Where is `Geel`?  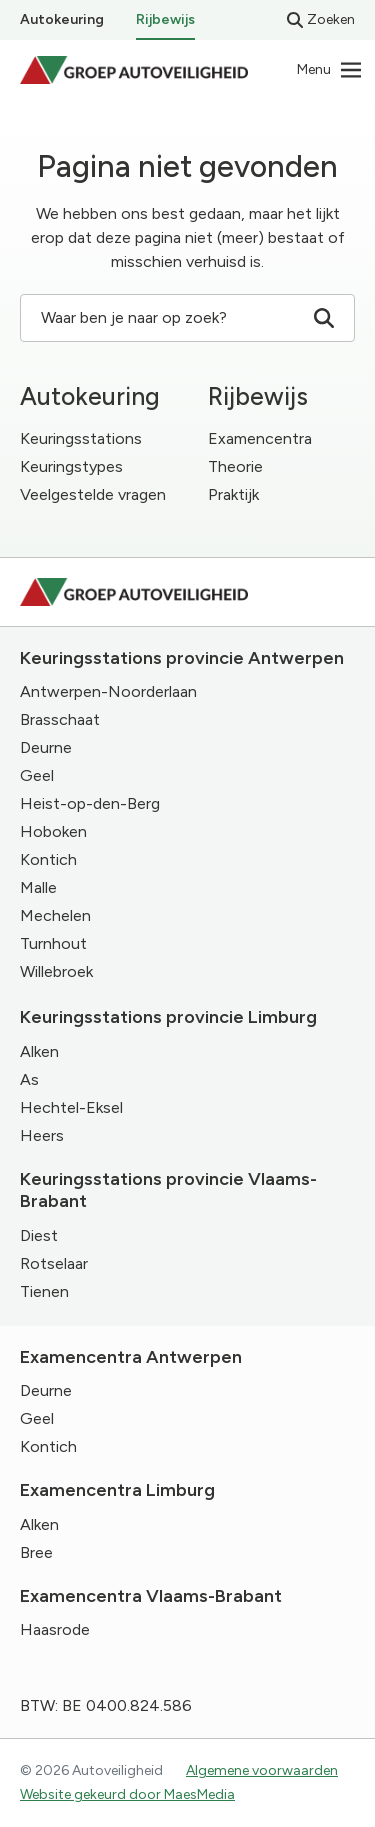
Geel is located at coordinates (37, 775).